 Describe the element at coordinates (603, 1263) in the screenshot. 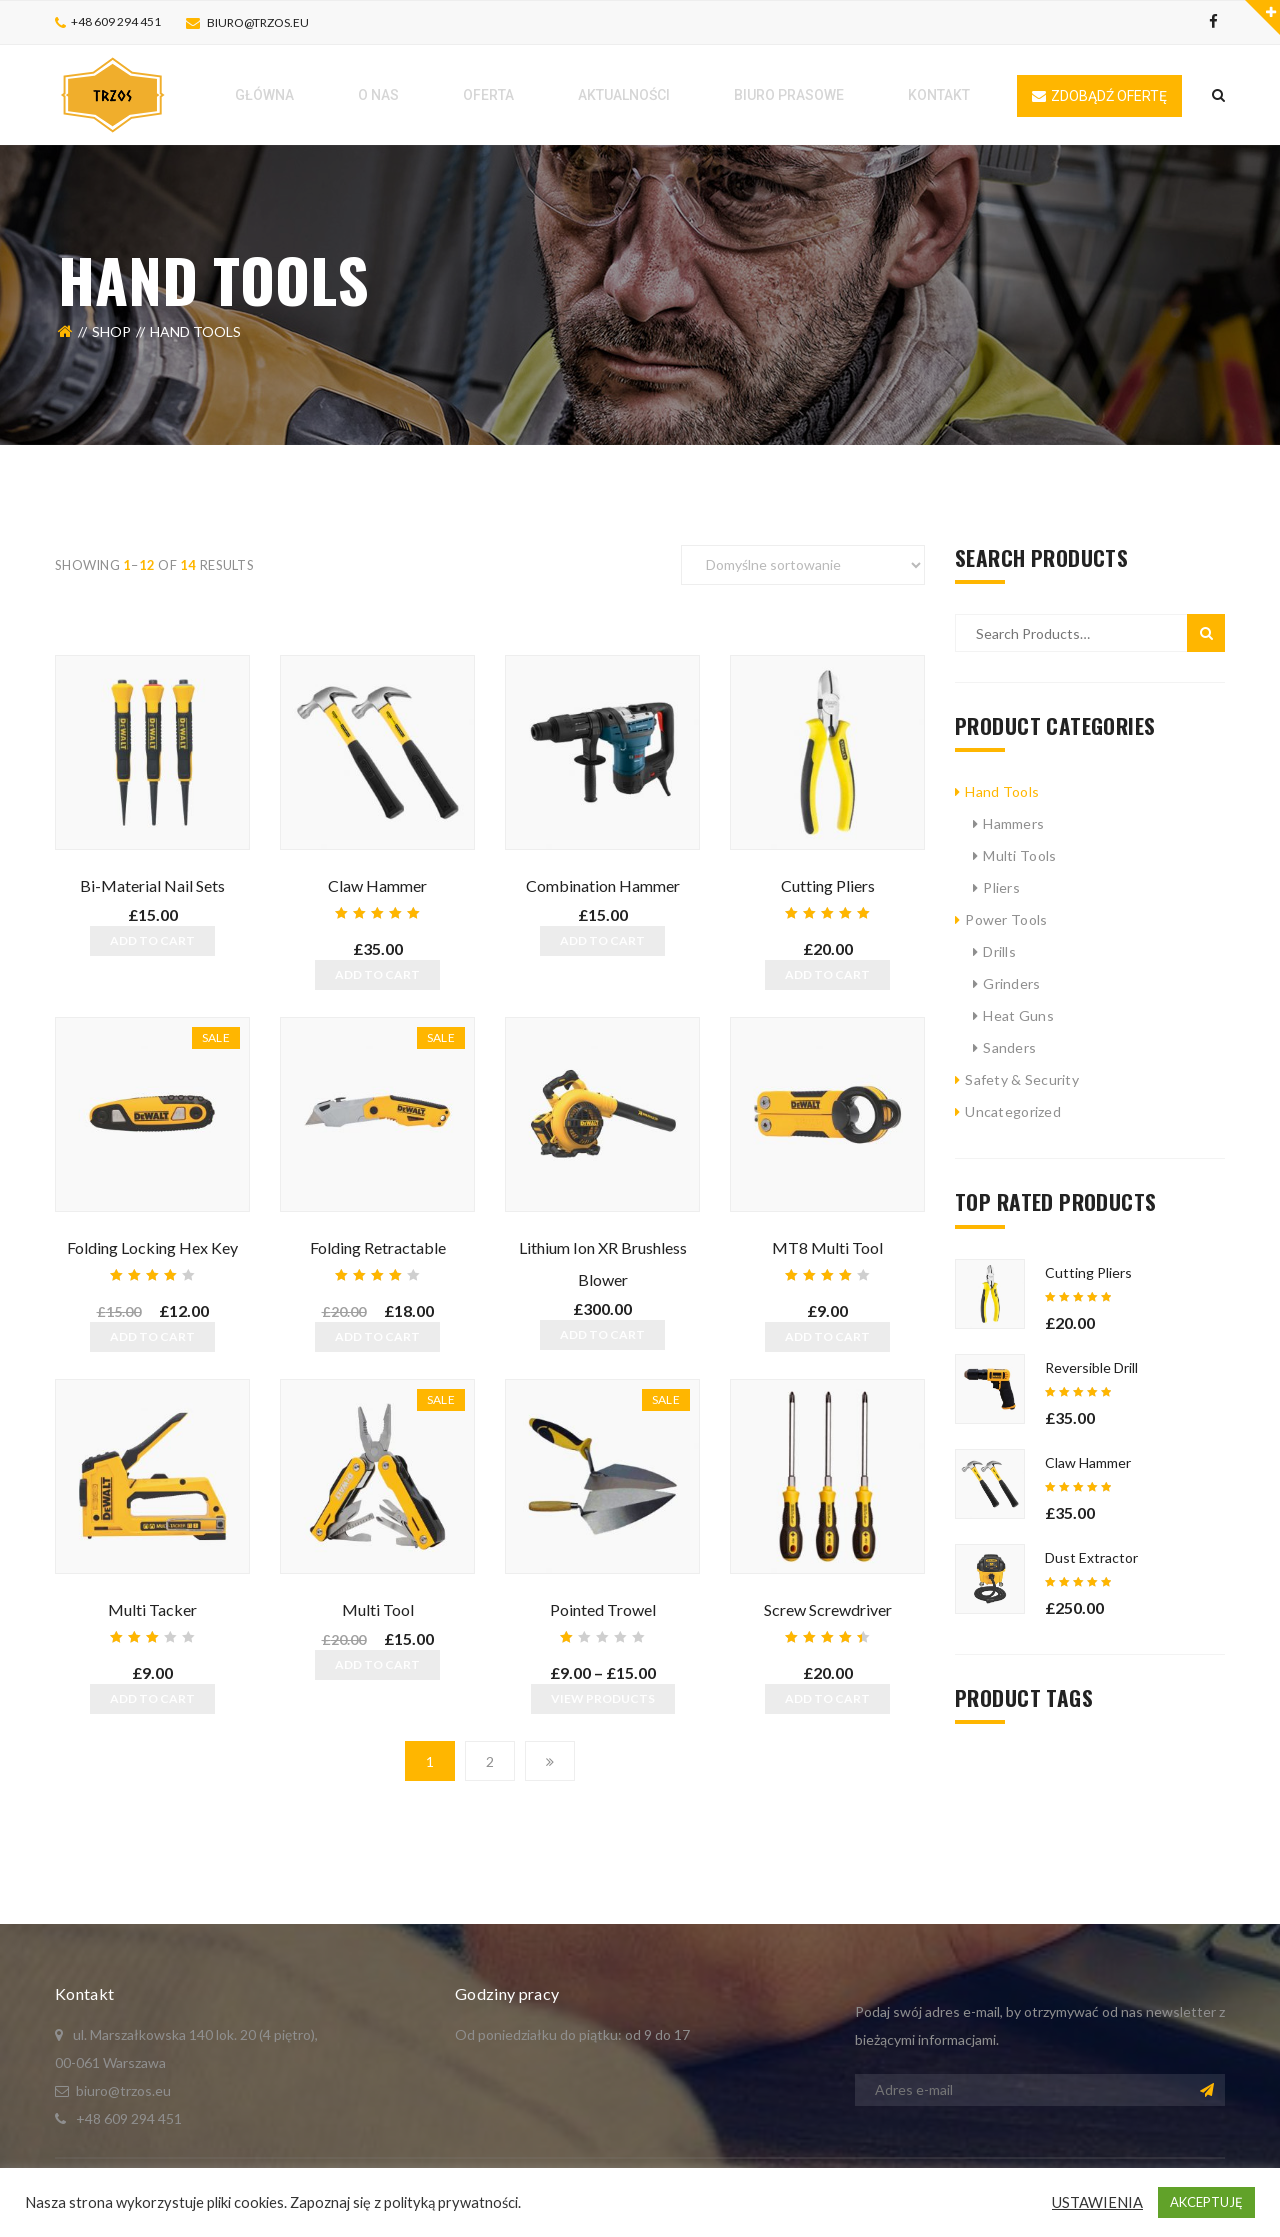

I see `Lithium Ion XR Brushless Blower` at that location.